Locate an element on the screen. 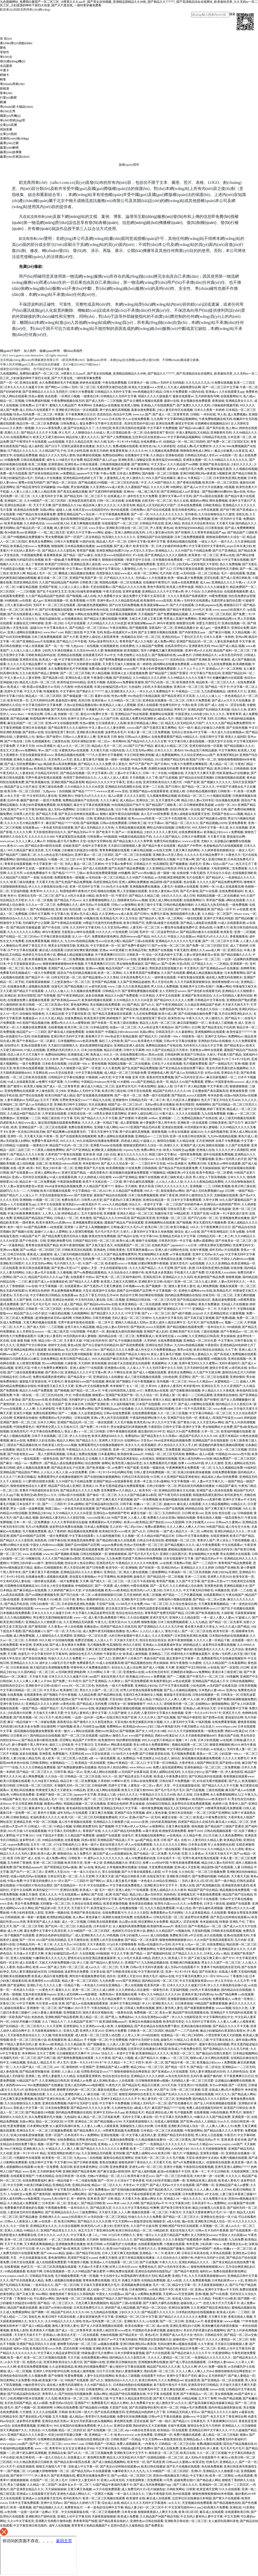 The height and width of the screenshot is (2576, 258). 特级做a爰片毛片免费69 is located at coordinates (62, 841).